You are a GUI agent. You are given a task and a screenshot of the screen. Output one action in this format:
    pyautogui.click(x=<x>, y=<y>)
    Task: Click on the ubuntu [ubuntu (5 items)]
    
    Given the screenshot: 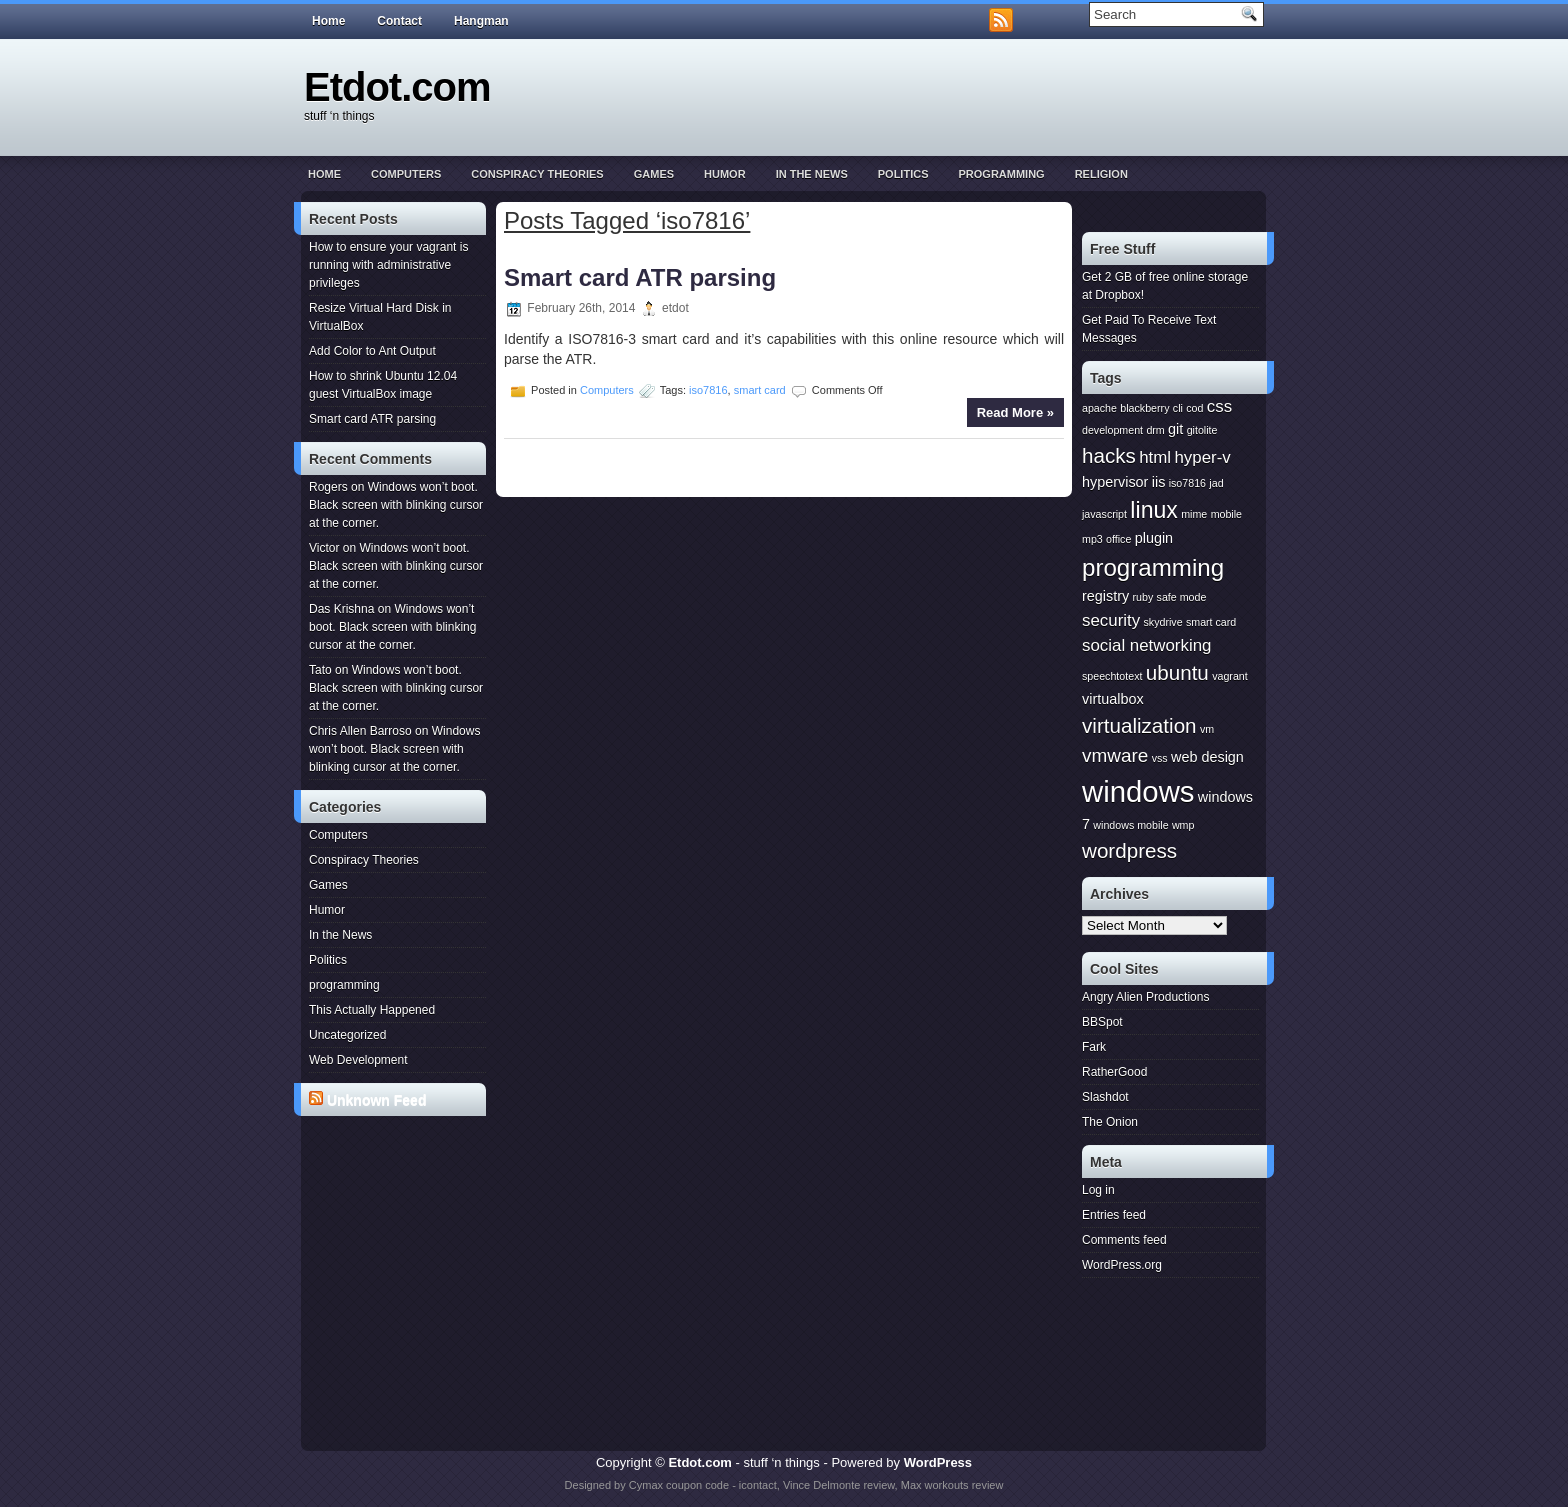 What is the action you would take?
    pyautogui.click(x=1177, y=672)
    